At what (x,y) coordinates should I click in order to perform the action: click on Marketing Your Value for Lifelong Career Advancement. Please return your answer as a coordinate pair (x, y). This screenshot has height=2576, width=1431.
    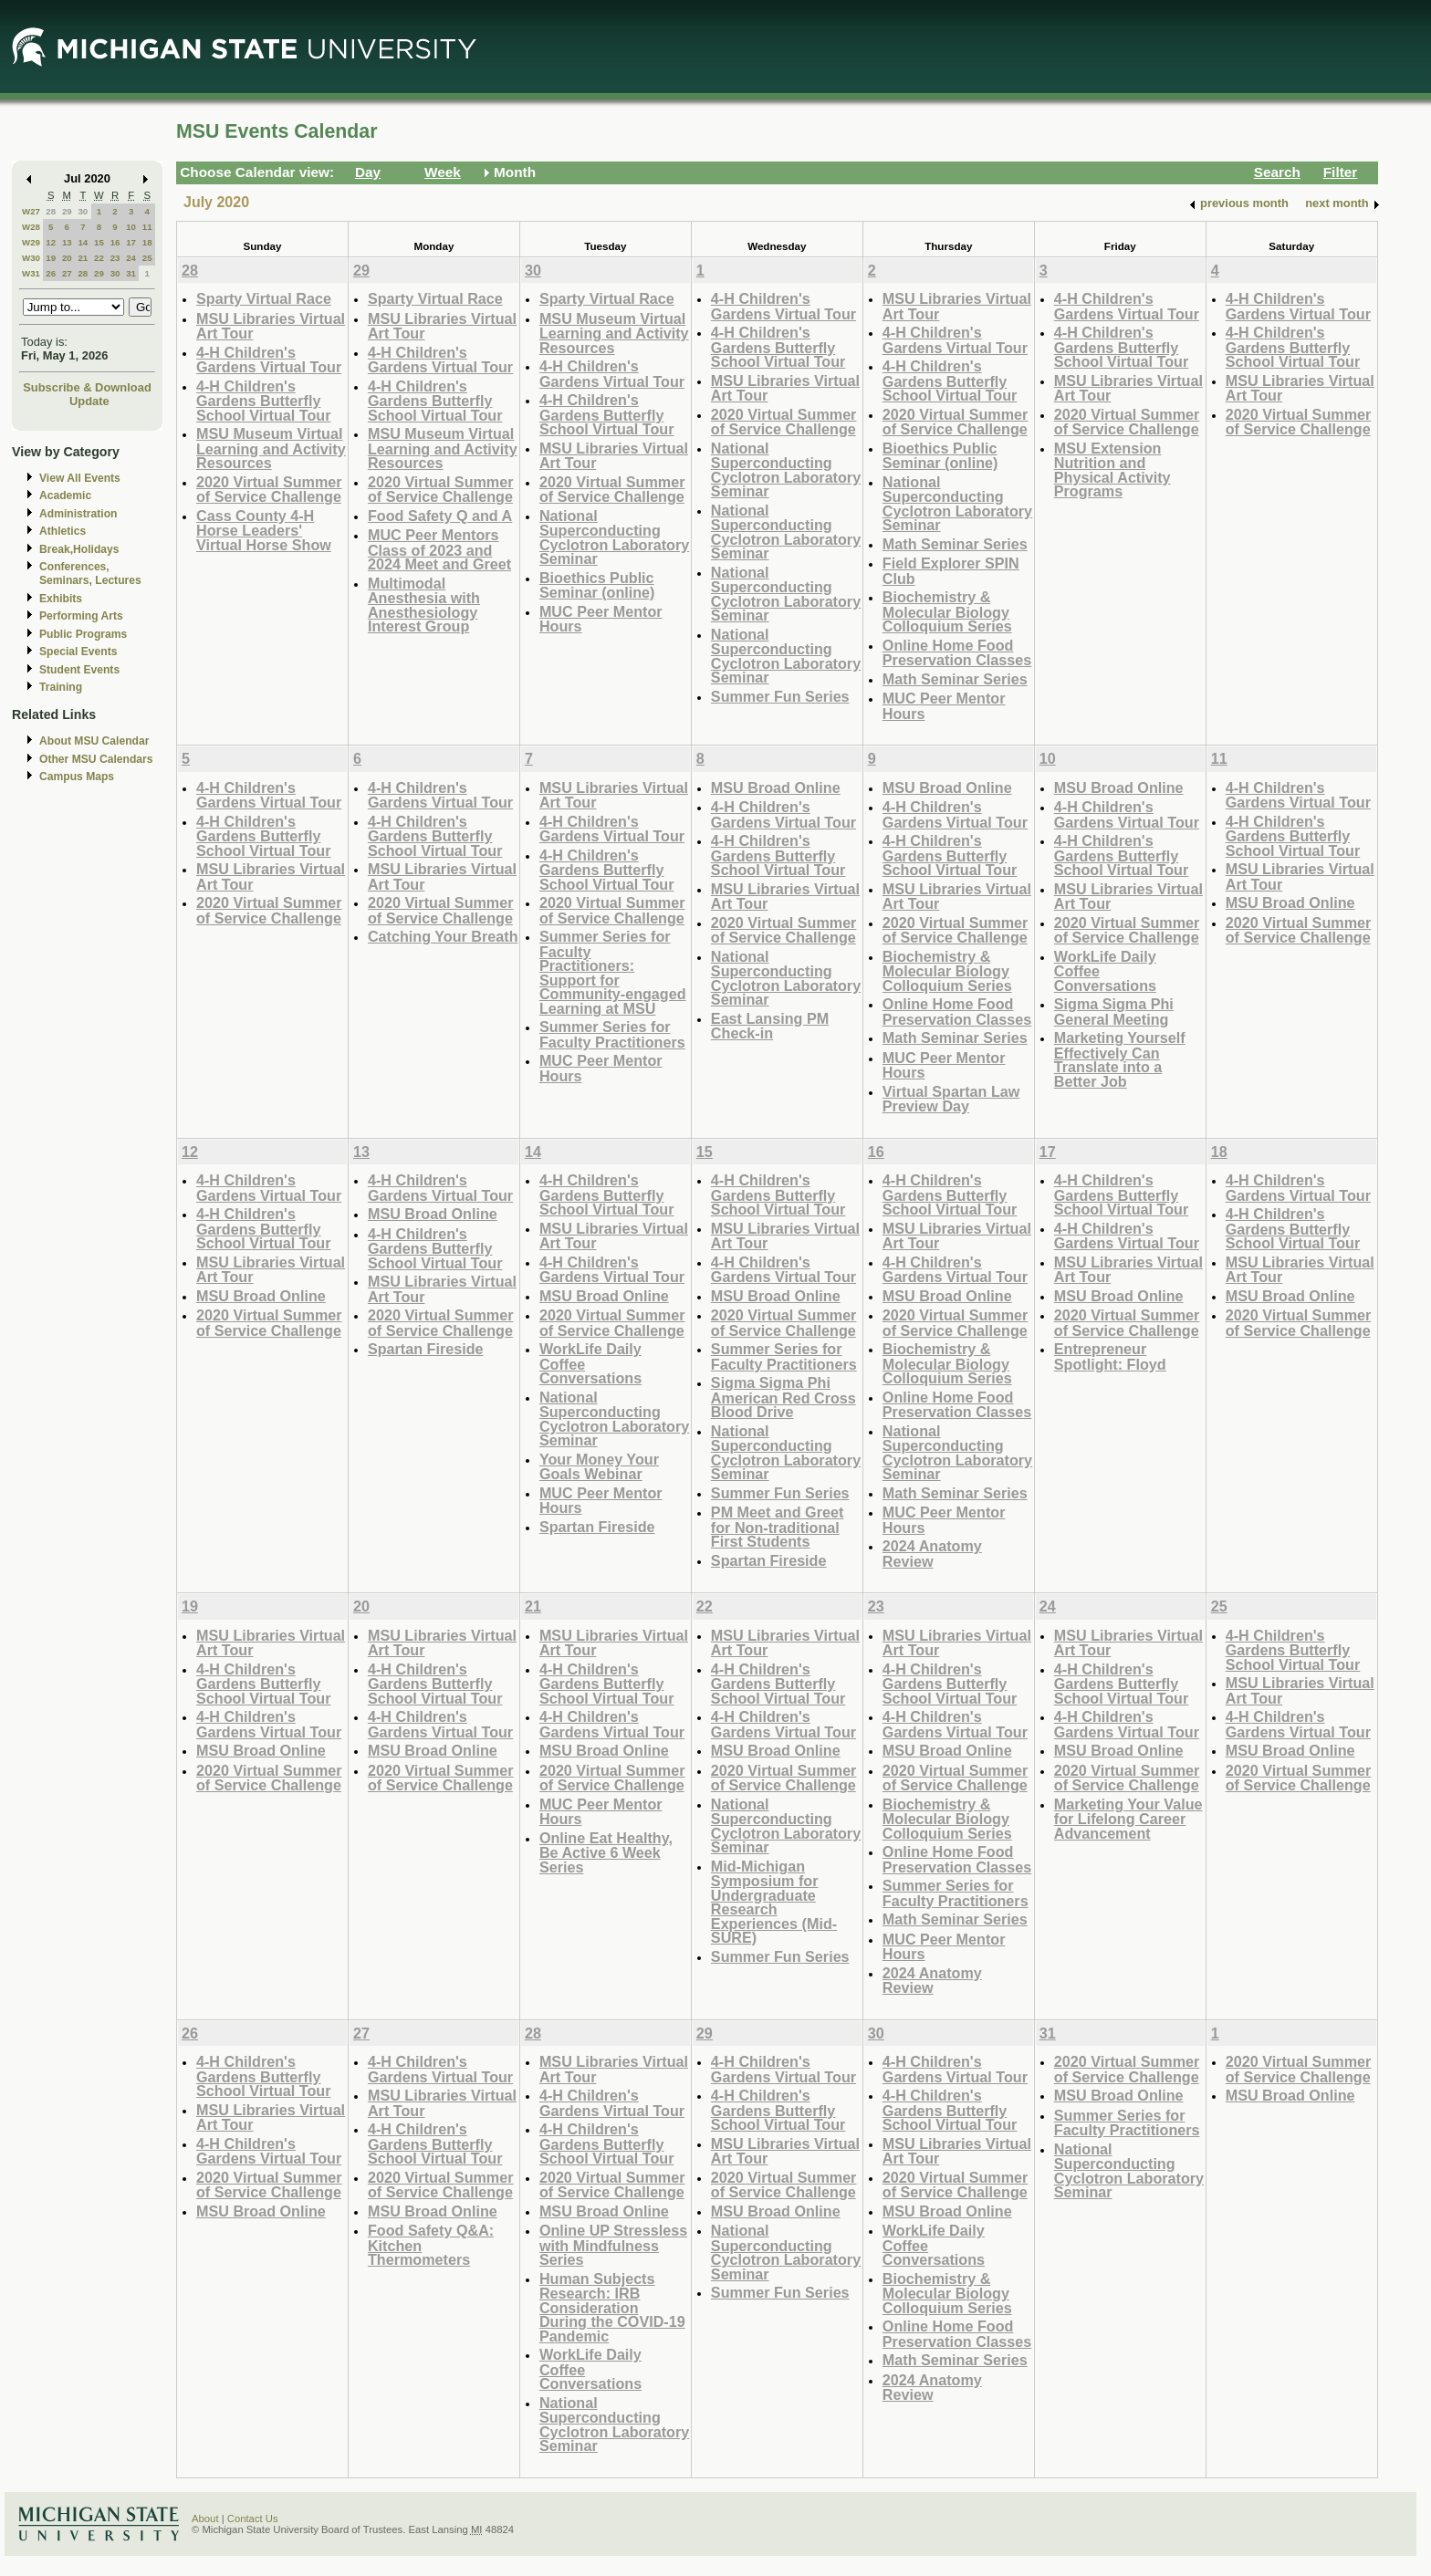
    Looking at the image, I should click on (1128, 1818).